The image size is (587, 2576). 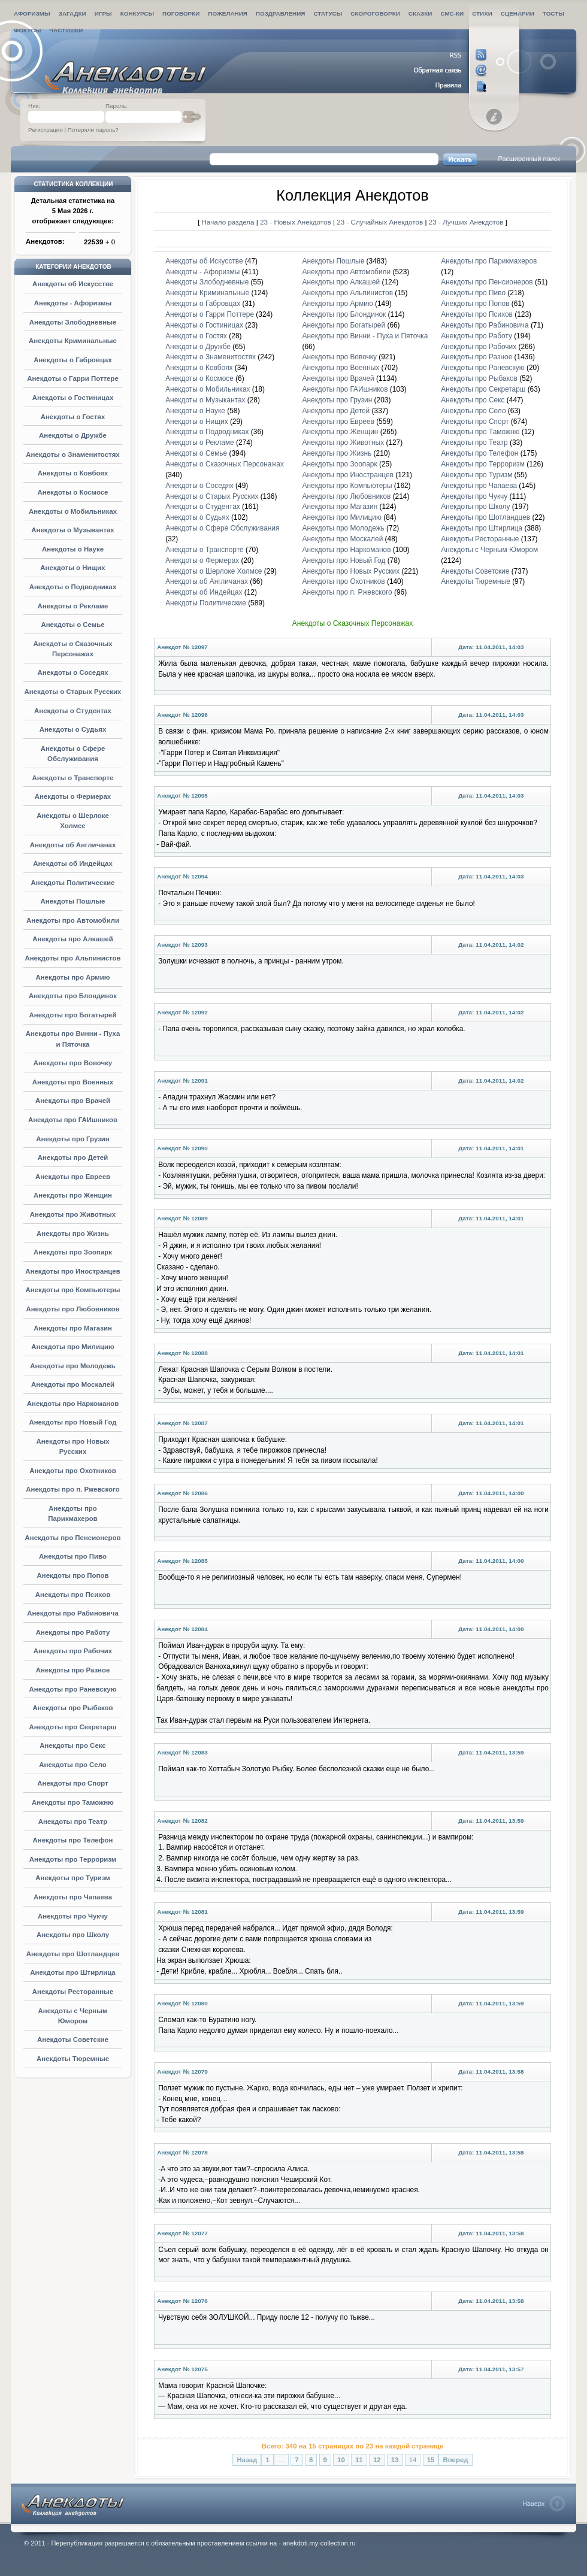 What do you see at coordinates (455, 2459) in the screenshot?
I see `Вперед` at bounding box center [455, 2459].